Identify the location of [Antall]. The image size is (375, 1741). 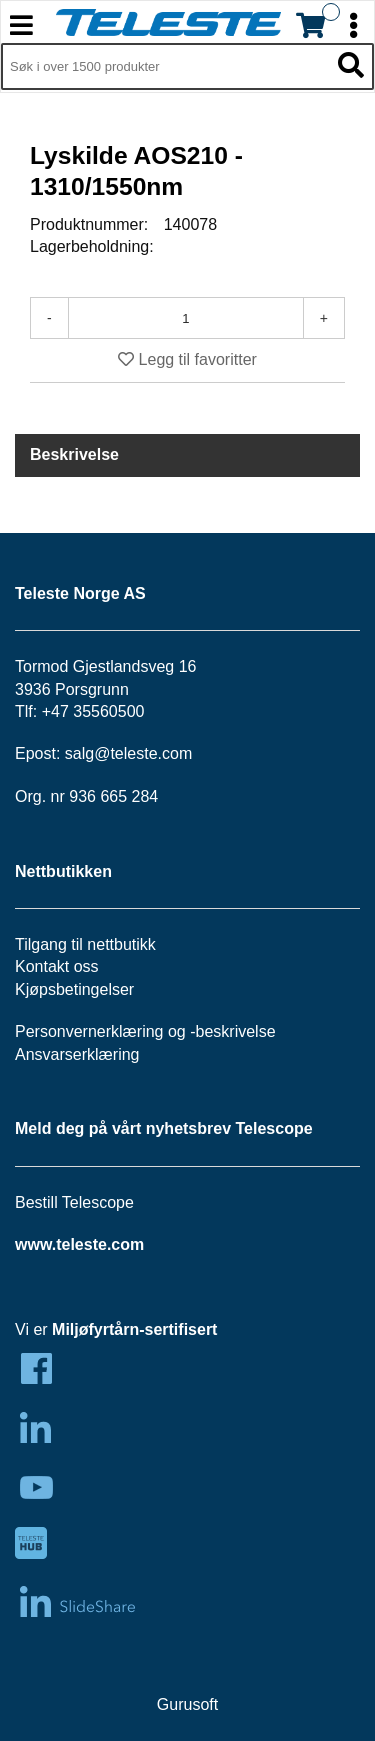
(186, 318).